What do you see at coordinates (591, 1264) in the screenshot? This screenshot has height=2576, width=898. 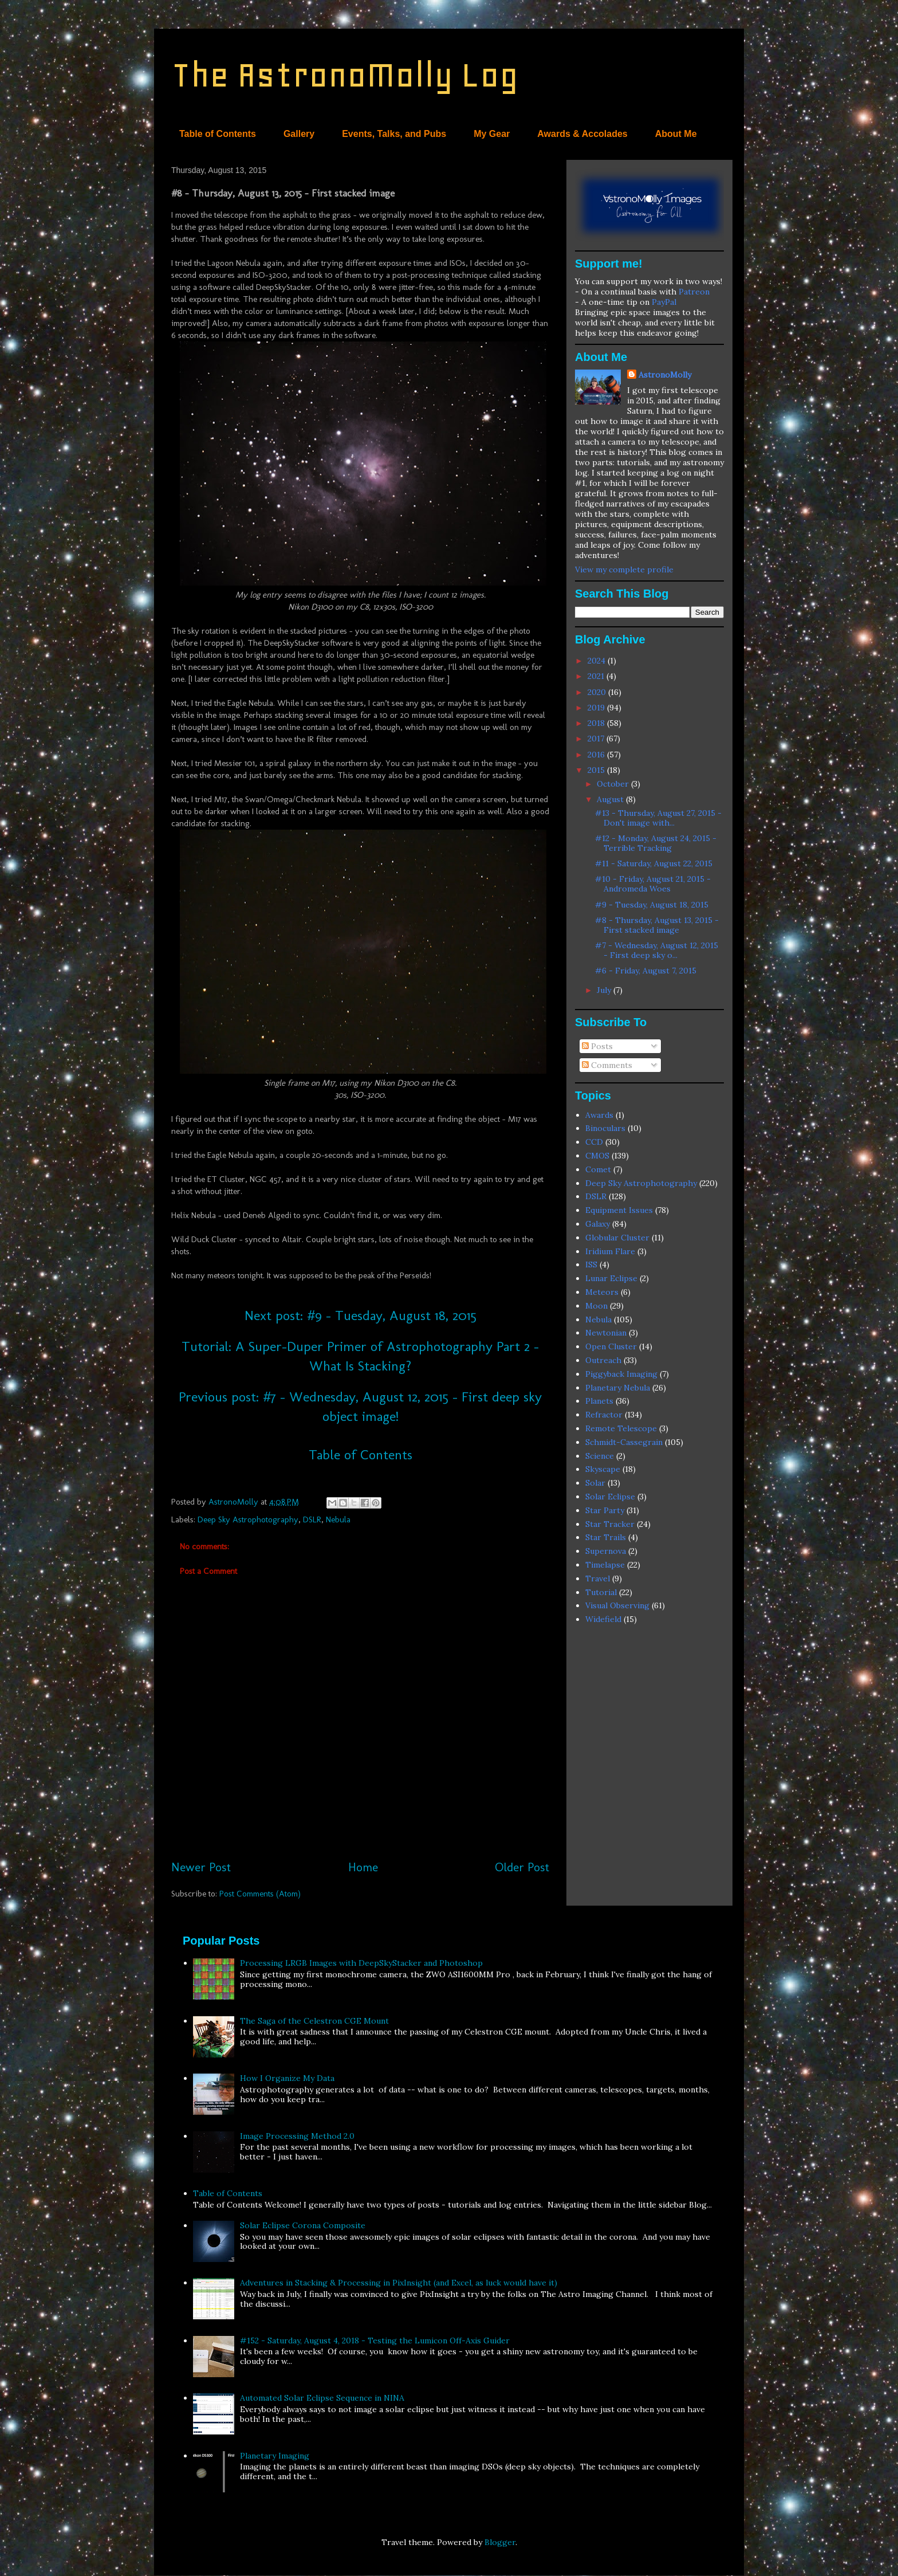 I see `ISS` at bounding box center [591, 1264].